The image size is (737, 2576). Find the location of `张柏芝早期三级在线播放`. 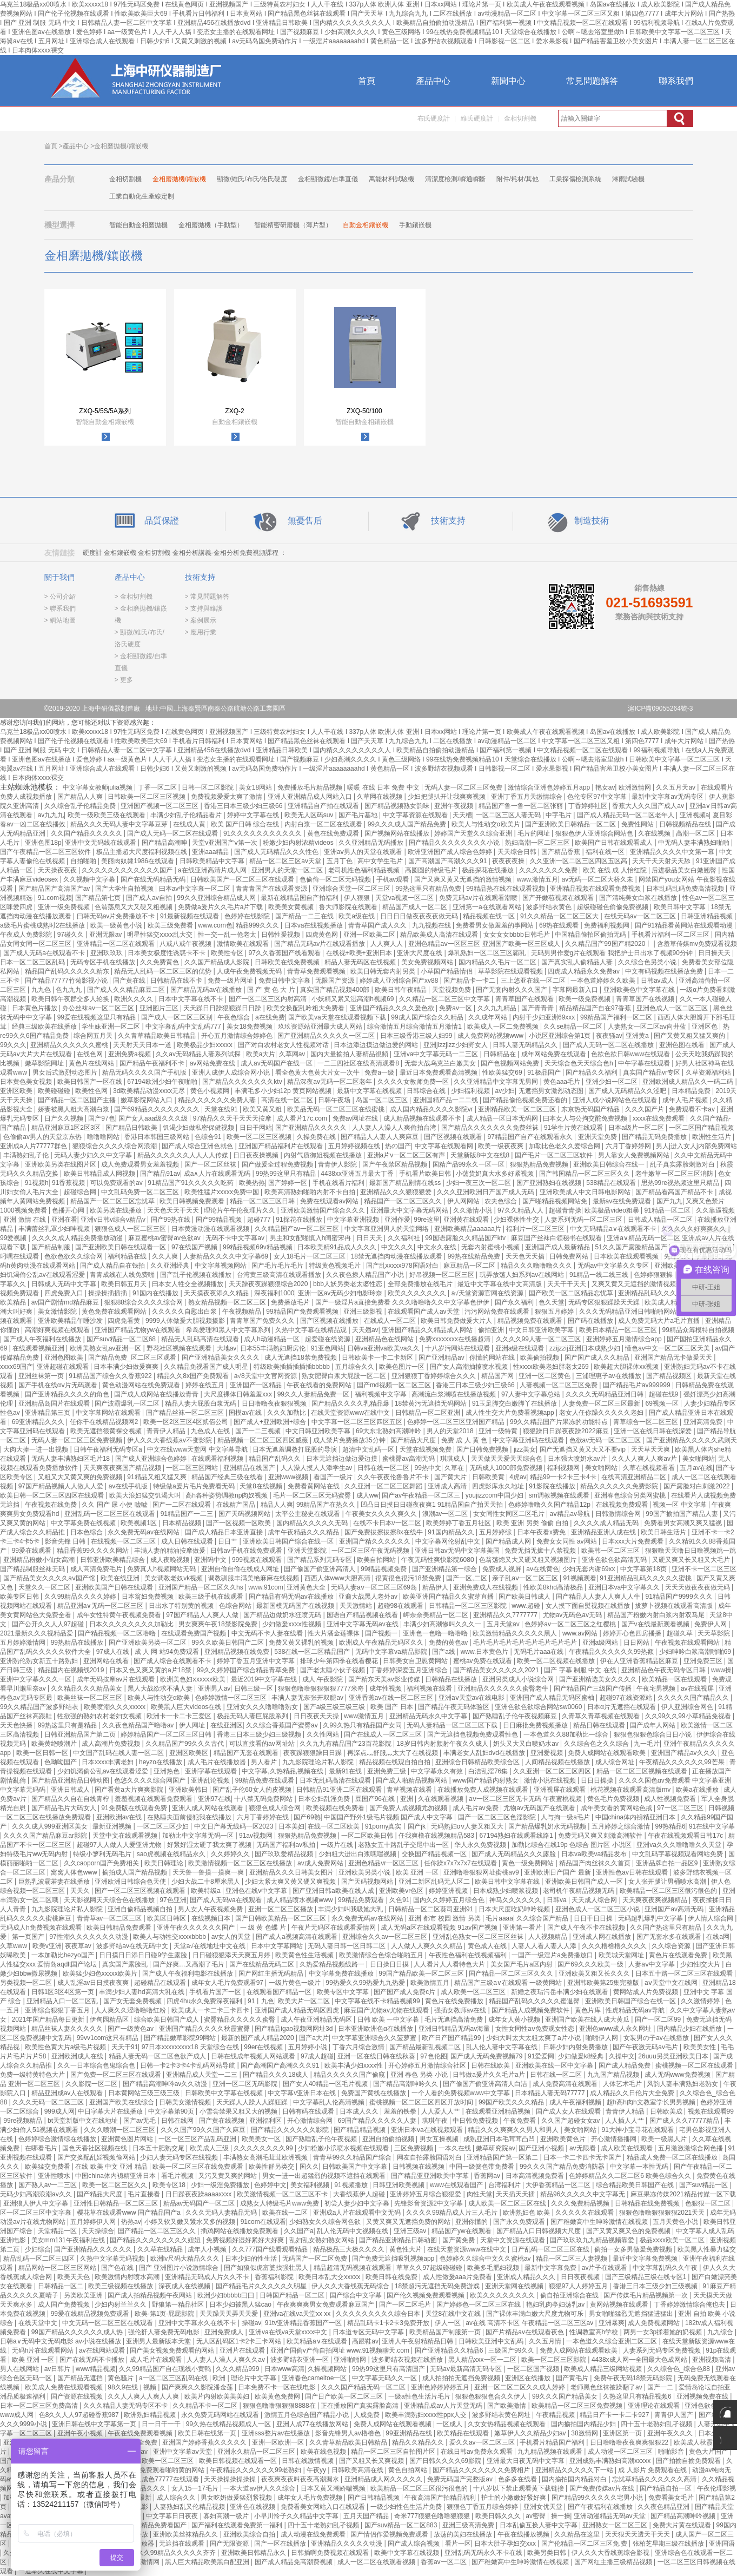

张柏芝早期三级在线播放 is located at coordinates (669, 2543).